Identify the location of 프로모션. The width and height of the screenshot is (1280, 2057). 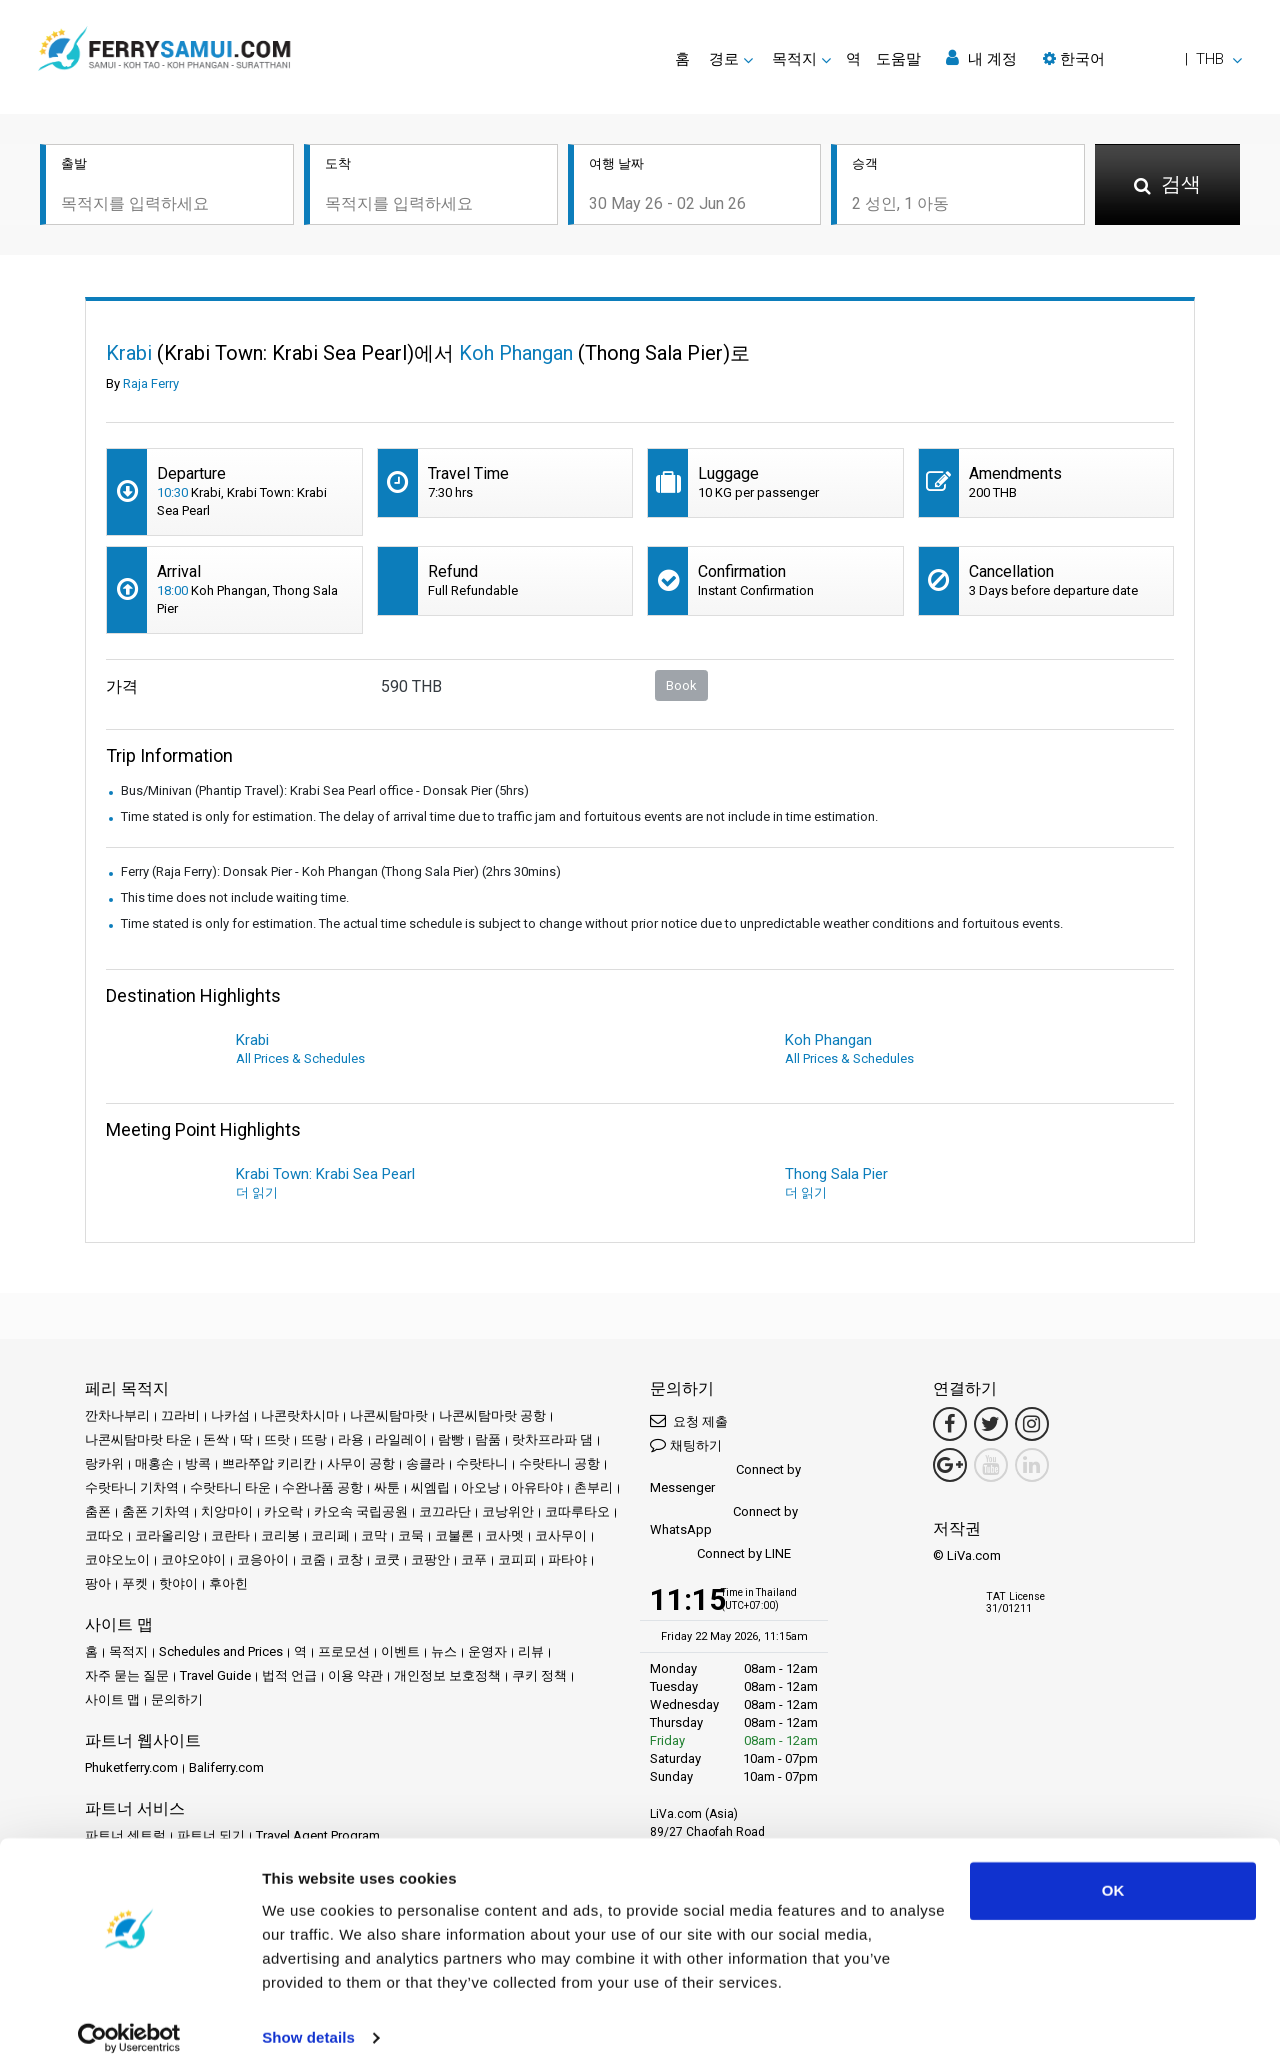
(344, 1651).